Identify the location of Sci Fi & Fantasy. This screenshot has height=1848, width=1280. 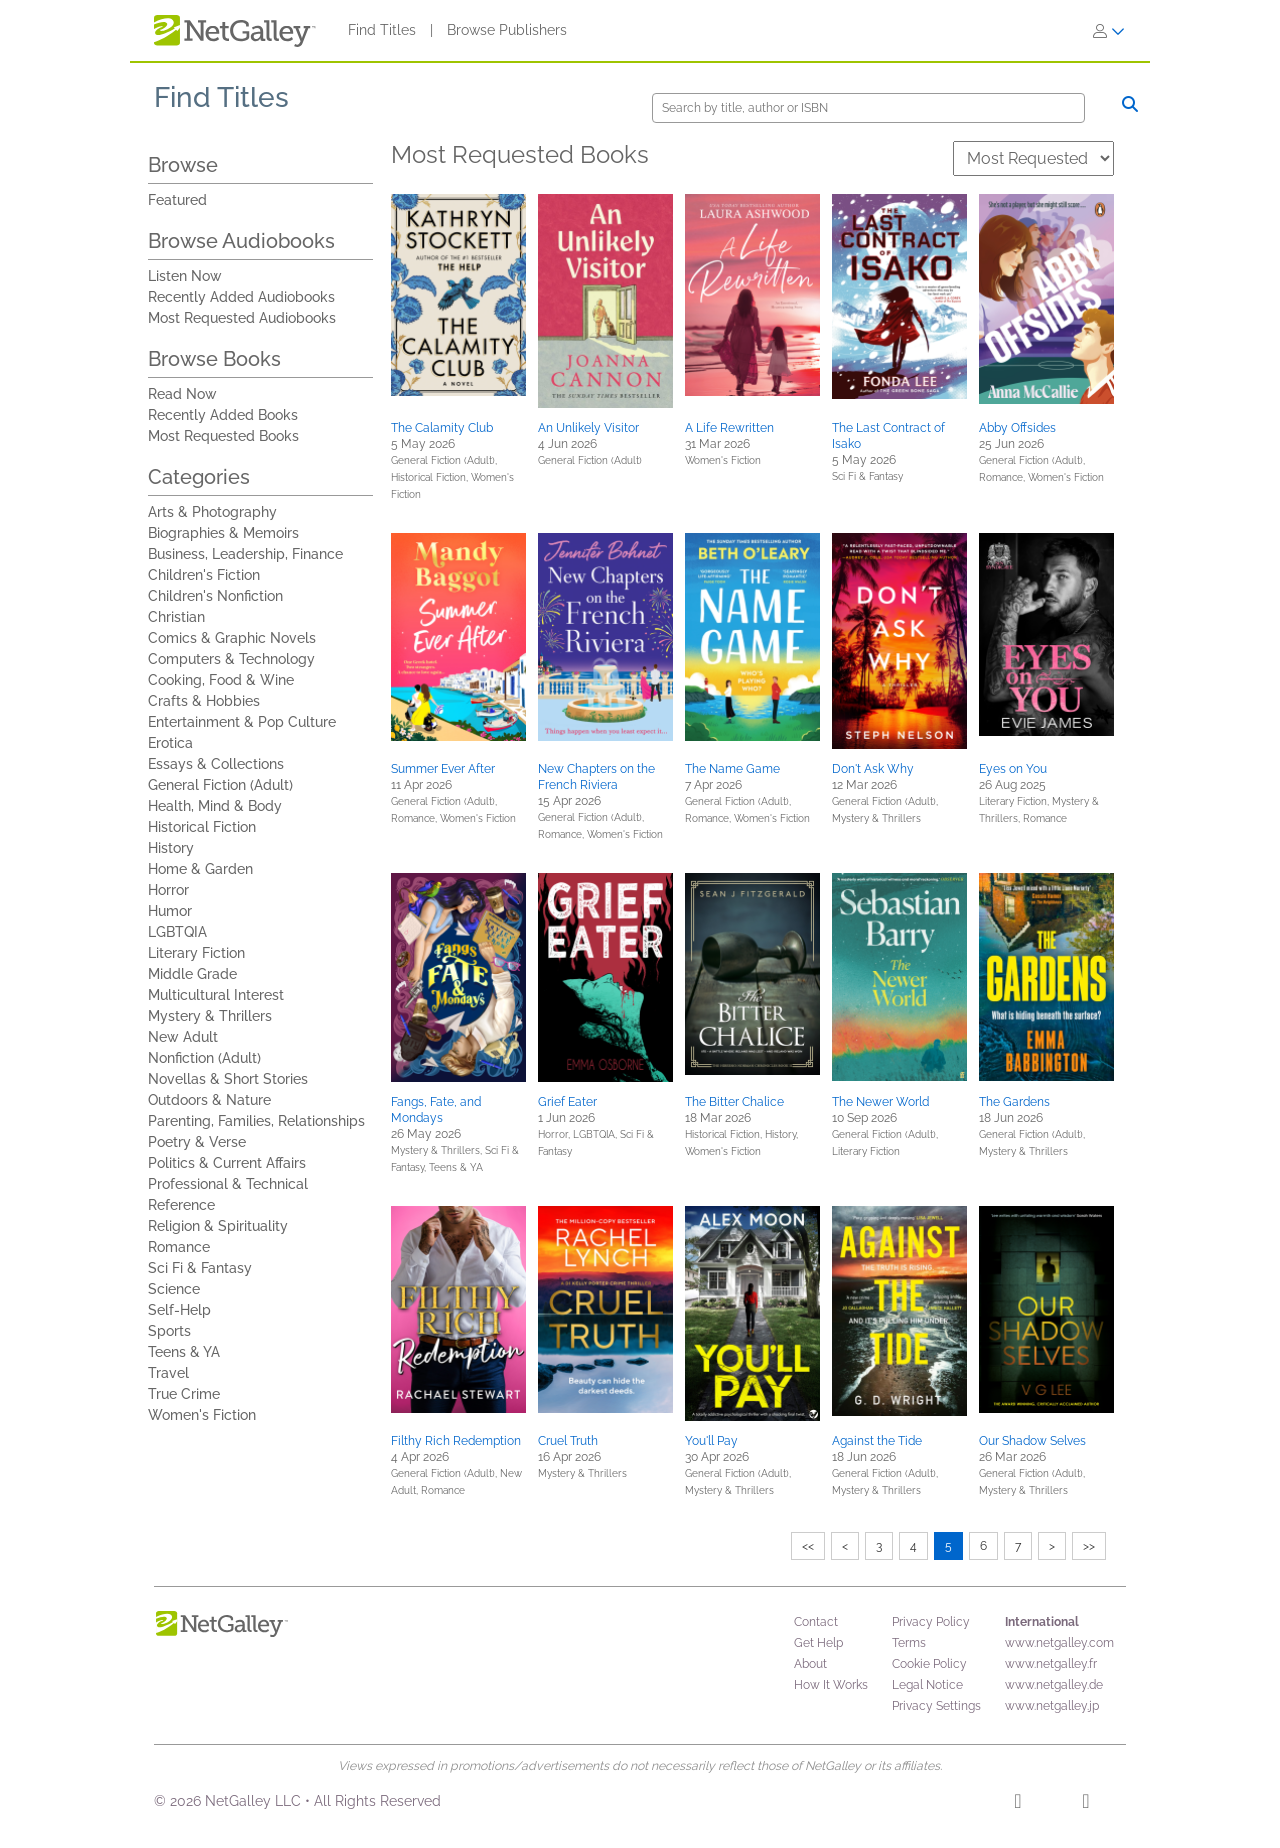
(200, 1268).